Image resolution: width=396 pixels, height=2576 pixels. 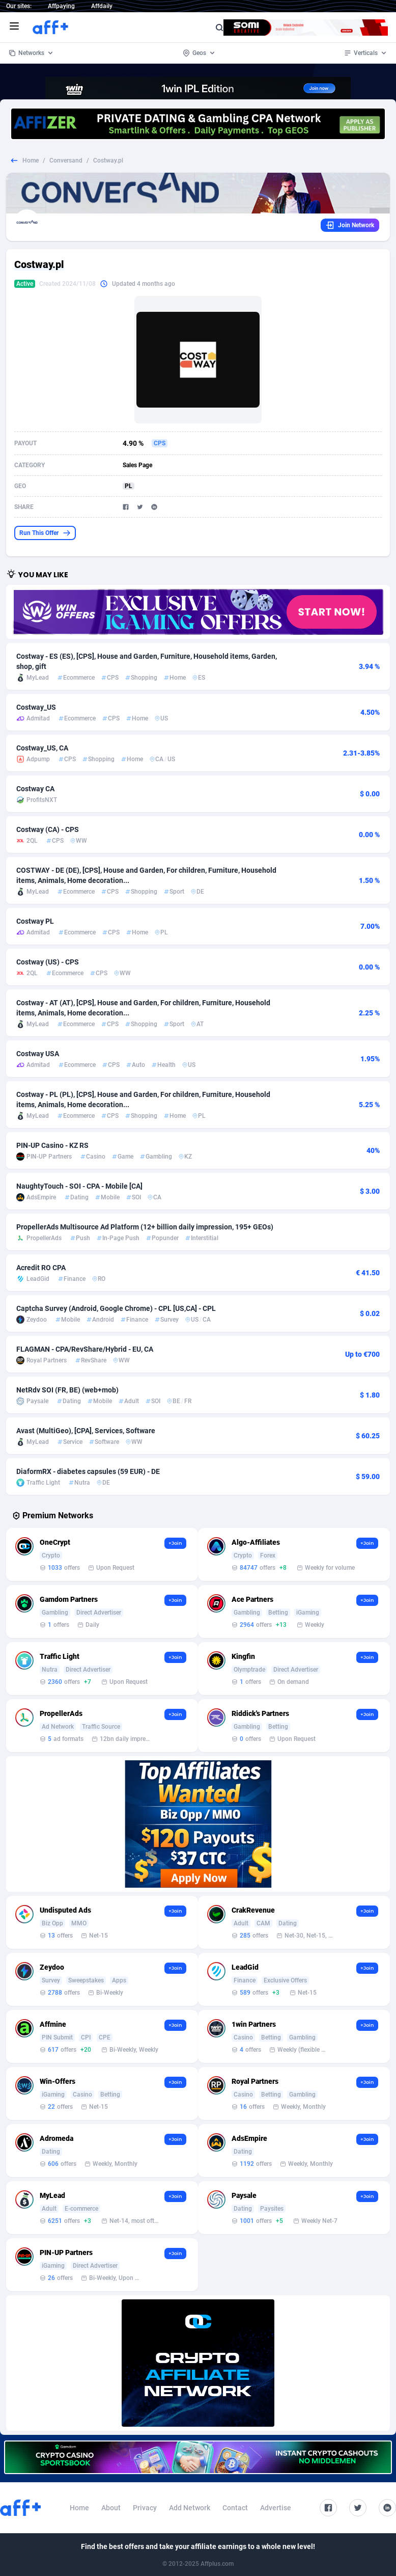 I want to click on Run This Offer, so click(x=45, y=533).